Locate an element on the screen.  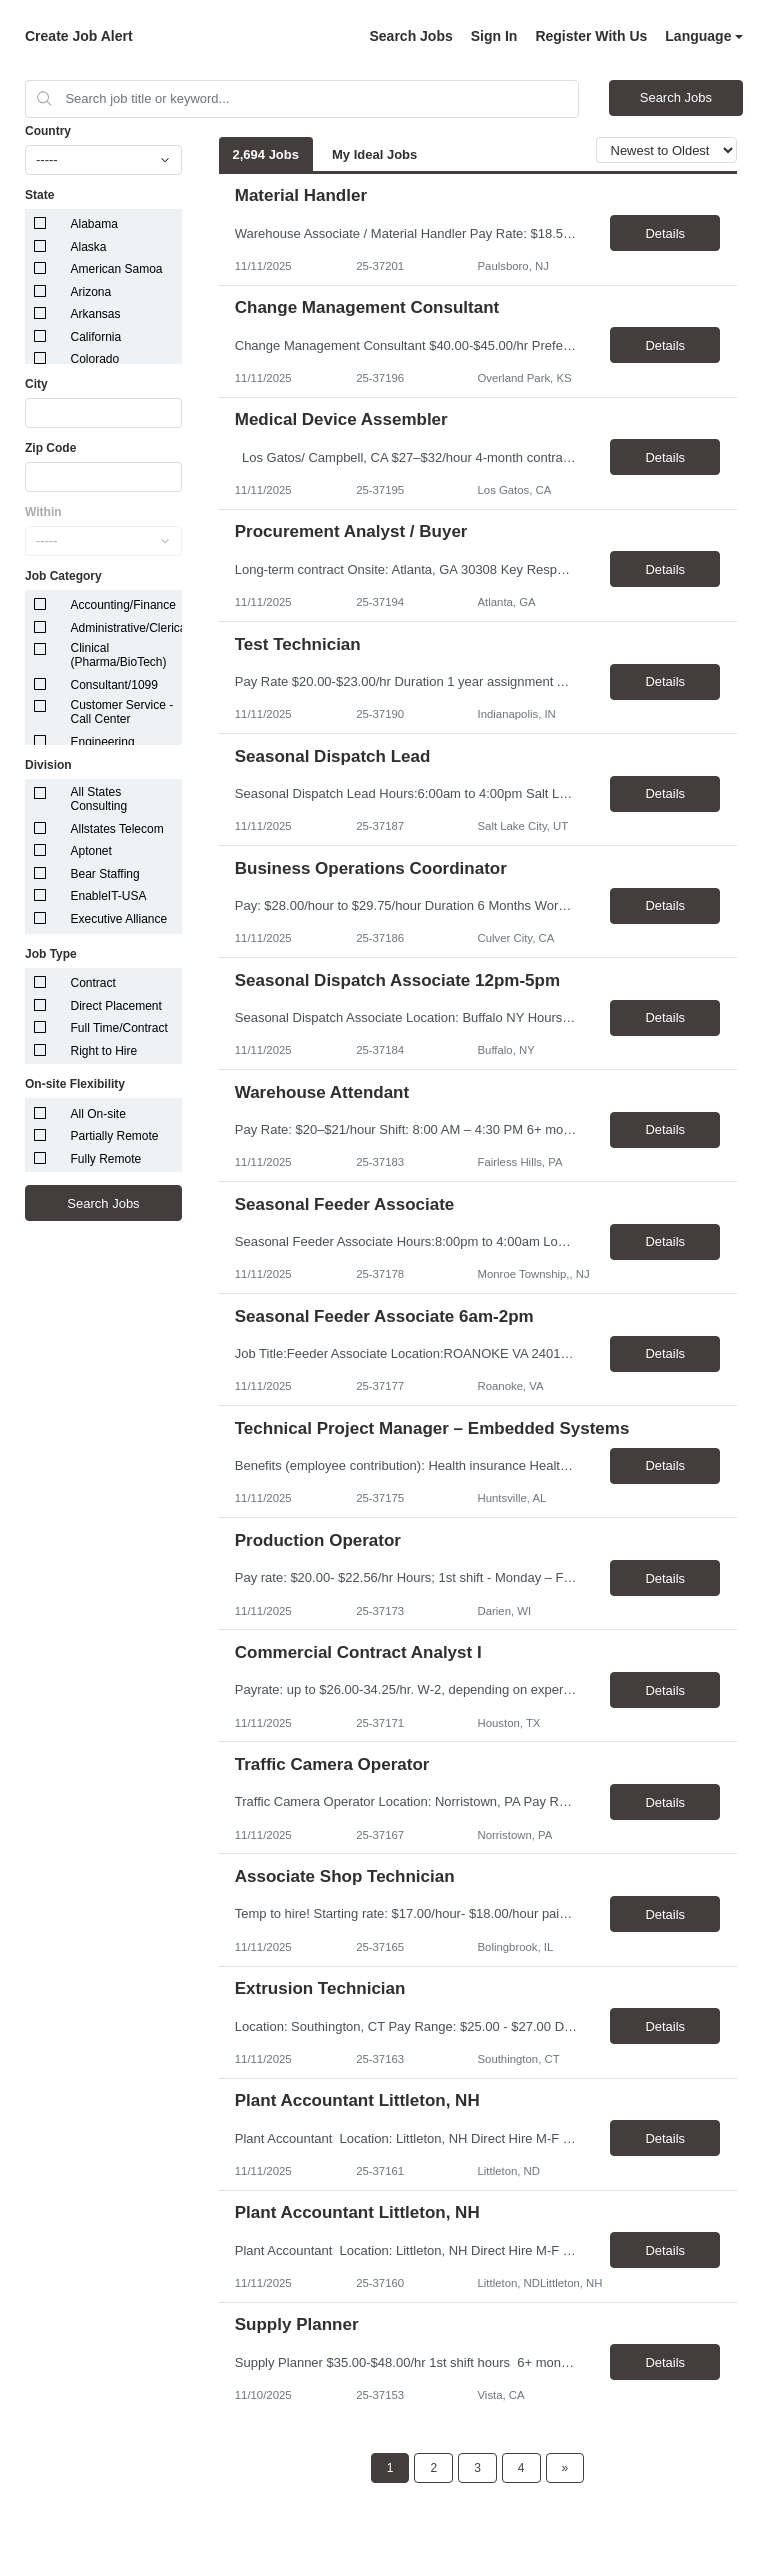
Right to Hire is located at coordinates (104, 1051).